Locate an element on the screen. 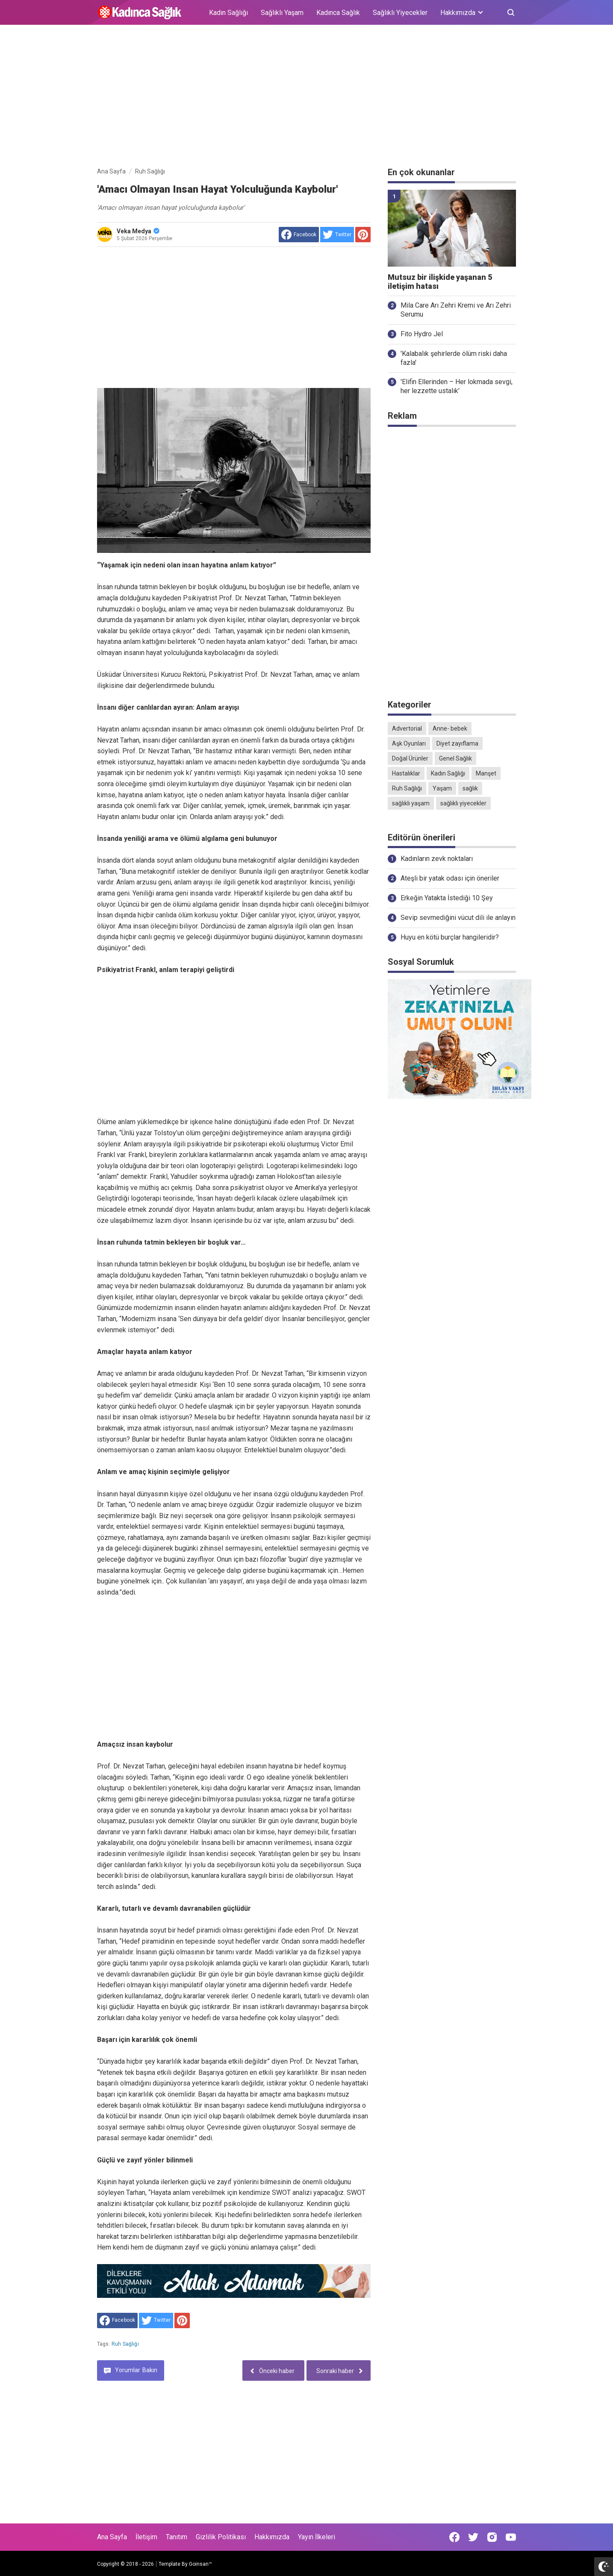 The image size is (613, 2576). [share to Pinterest] is located at coordinates (363, 234).